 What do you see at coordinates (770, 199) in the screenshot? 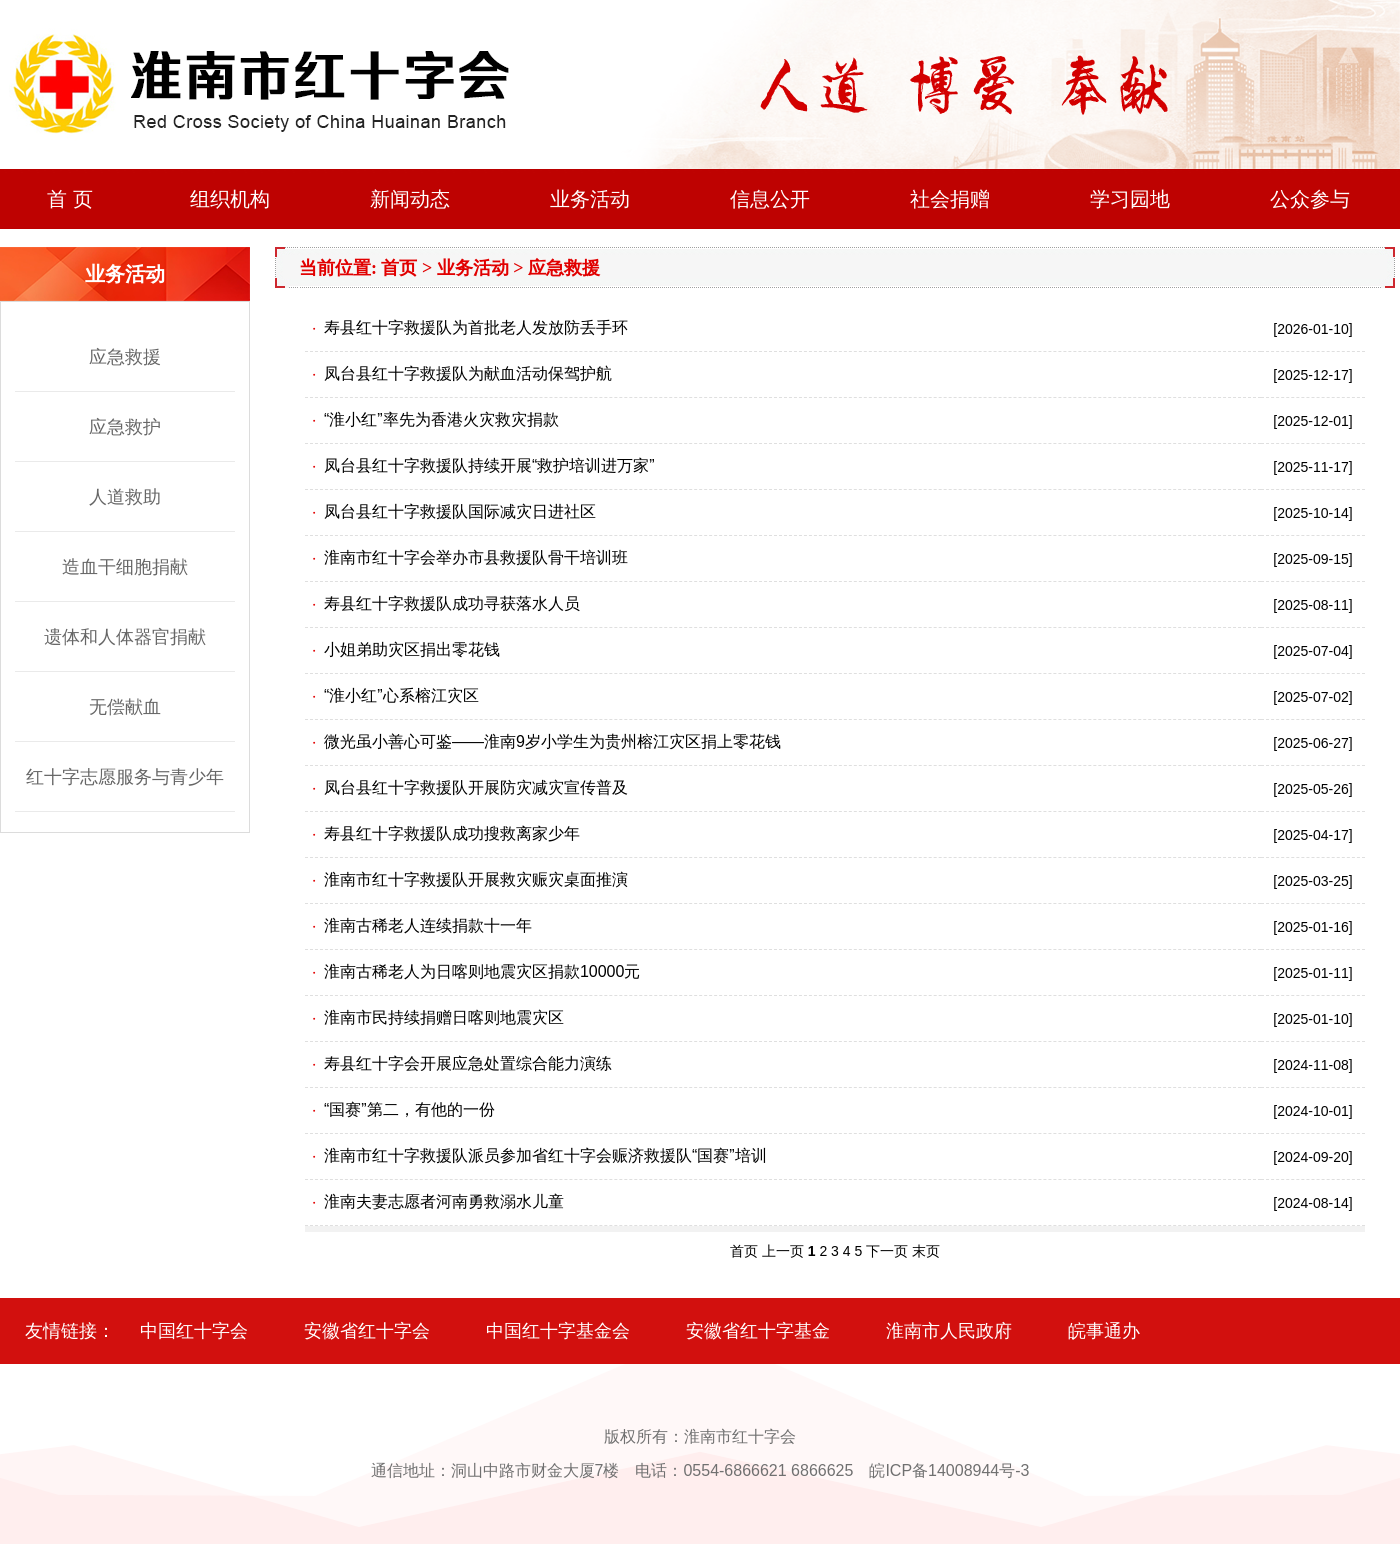
I see `信息公开` at bounding box center [770, 199].